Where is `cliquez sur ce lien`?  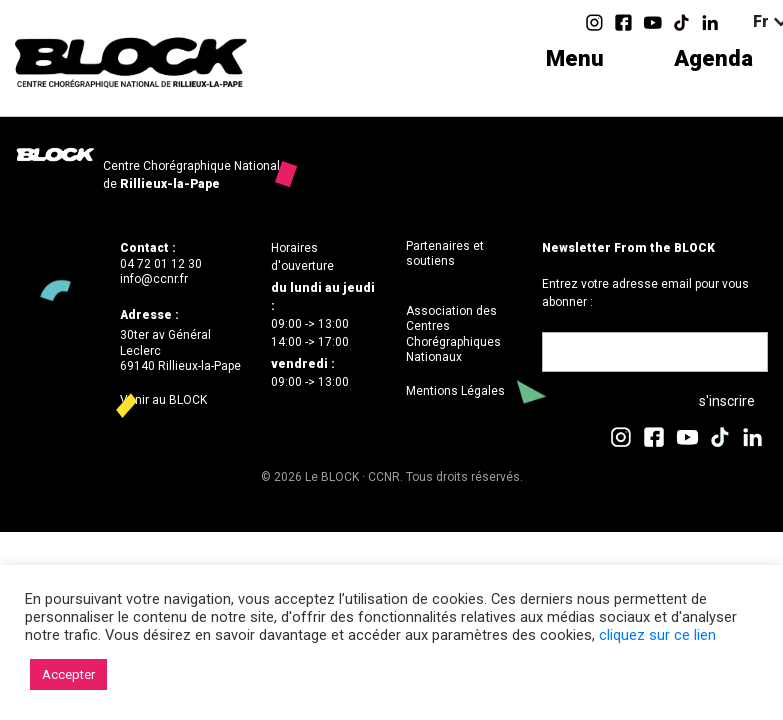
cliquez sur ce lien is located at coordinates (657, 635).